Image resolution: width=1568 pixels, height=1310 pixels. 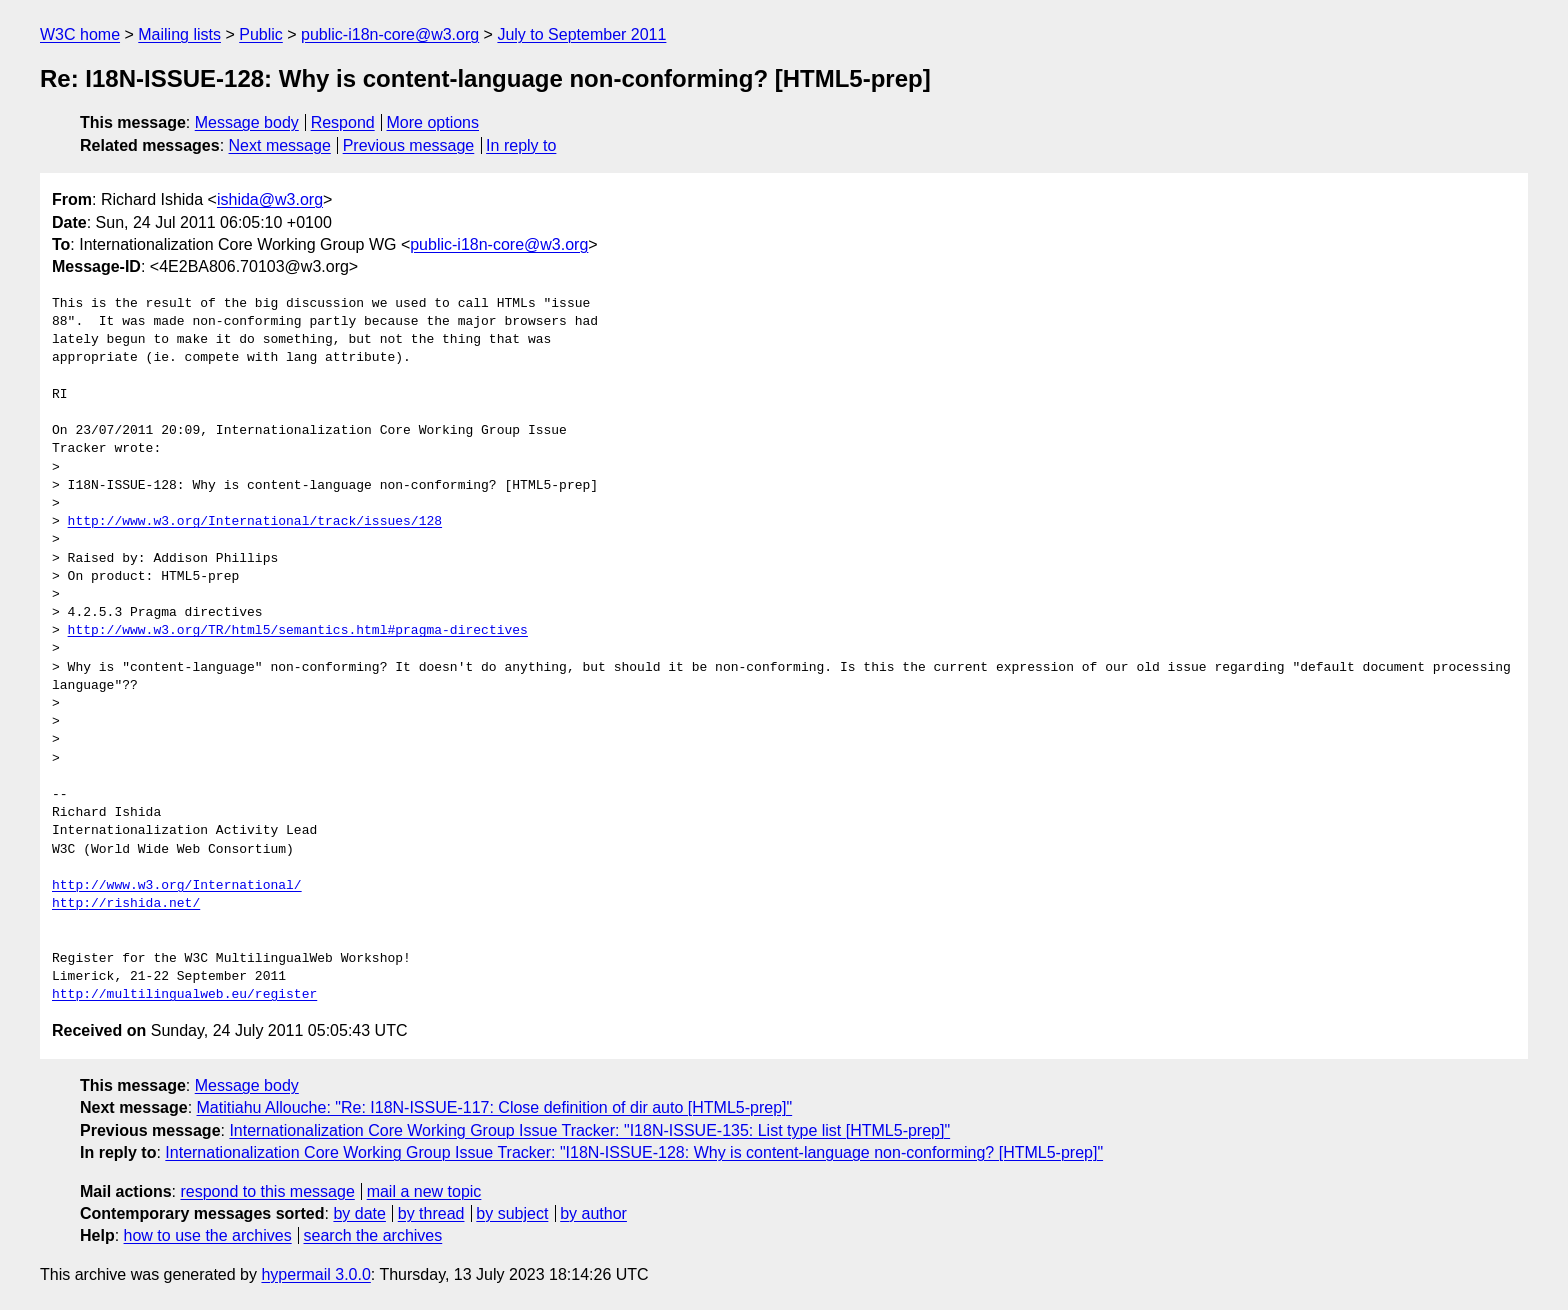 What do you see at coordinates (521, 145) in the screenshot?
I see `In reply to` at bounding box center [521, 145].